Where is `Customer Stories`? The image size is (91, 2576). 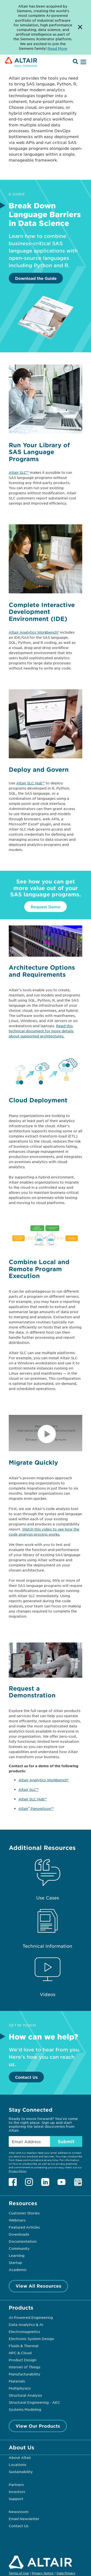
Customer Stories is located at coordinates (24, 2213).